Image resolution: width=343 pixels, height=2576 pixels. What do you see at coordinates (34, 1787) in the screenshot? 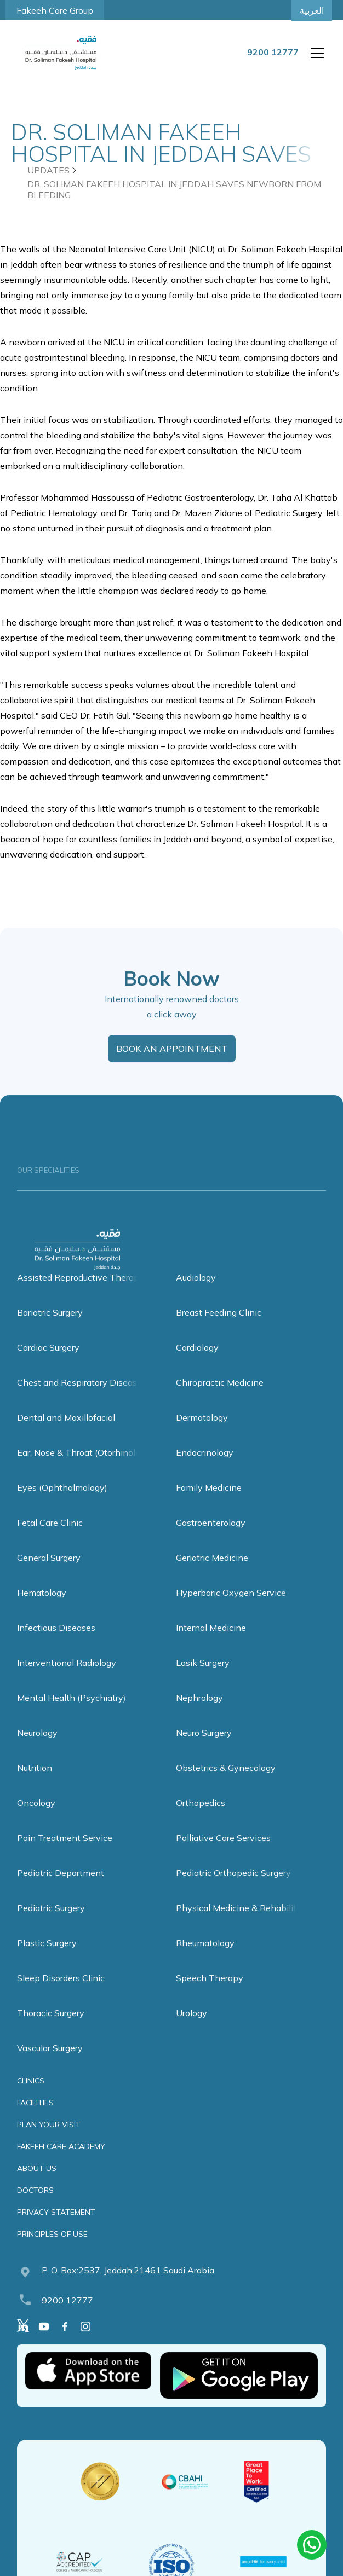
I see `Nutrition` at bounding box center [34, 1787].